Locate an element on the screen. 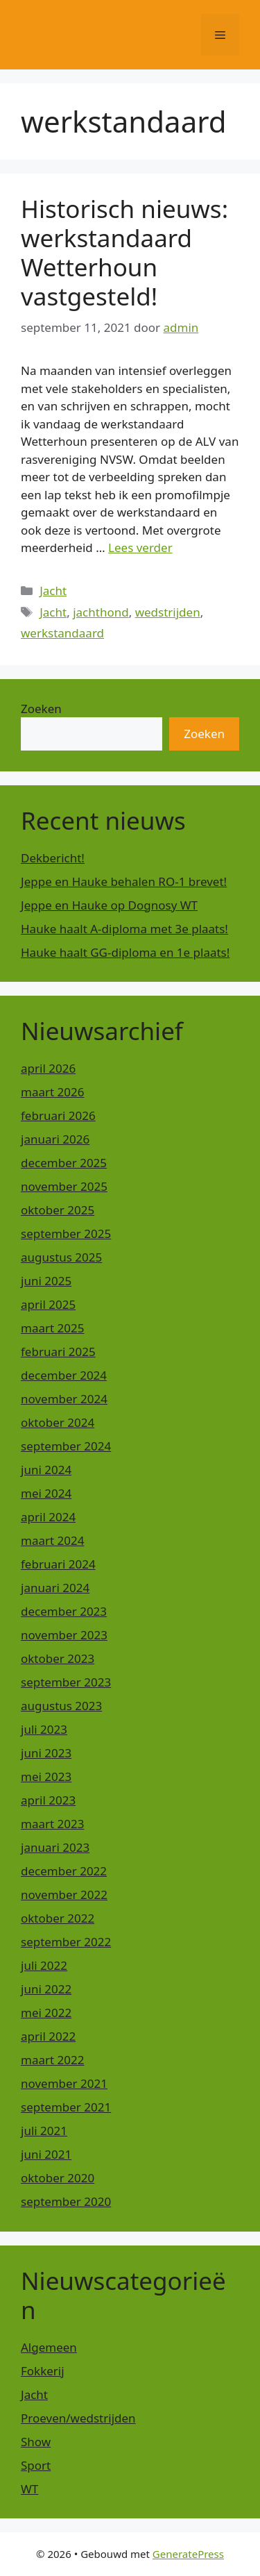 Image resolution: width=260 pixels, height=2576 pixels. oktober 2022 is located at coordinates (57, 1918).